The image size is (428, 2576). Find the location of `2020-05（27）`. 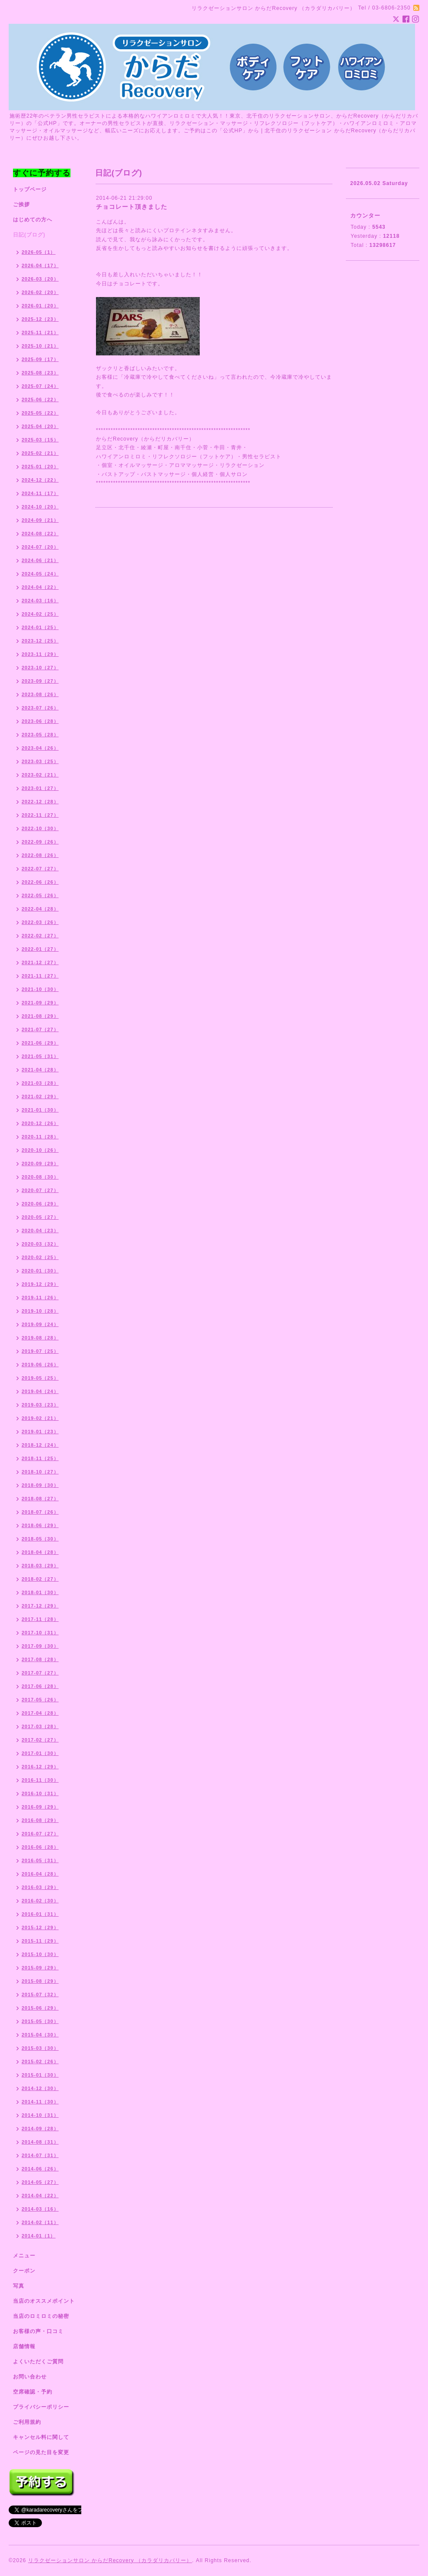

2020-05（27） is located at coordinates (40, 1217).